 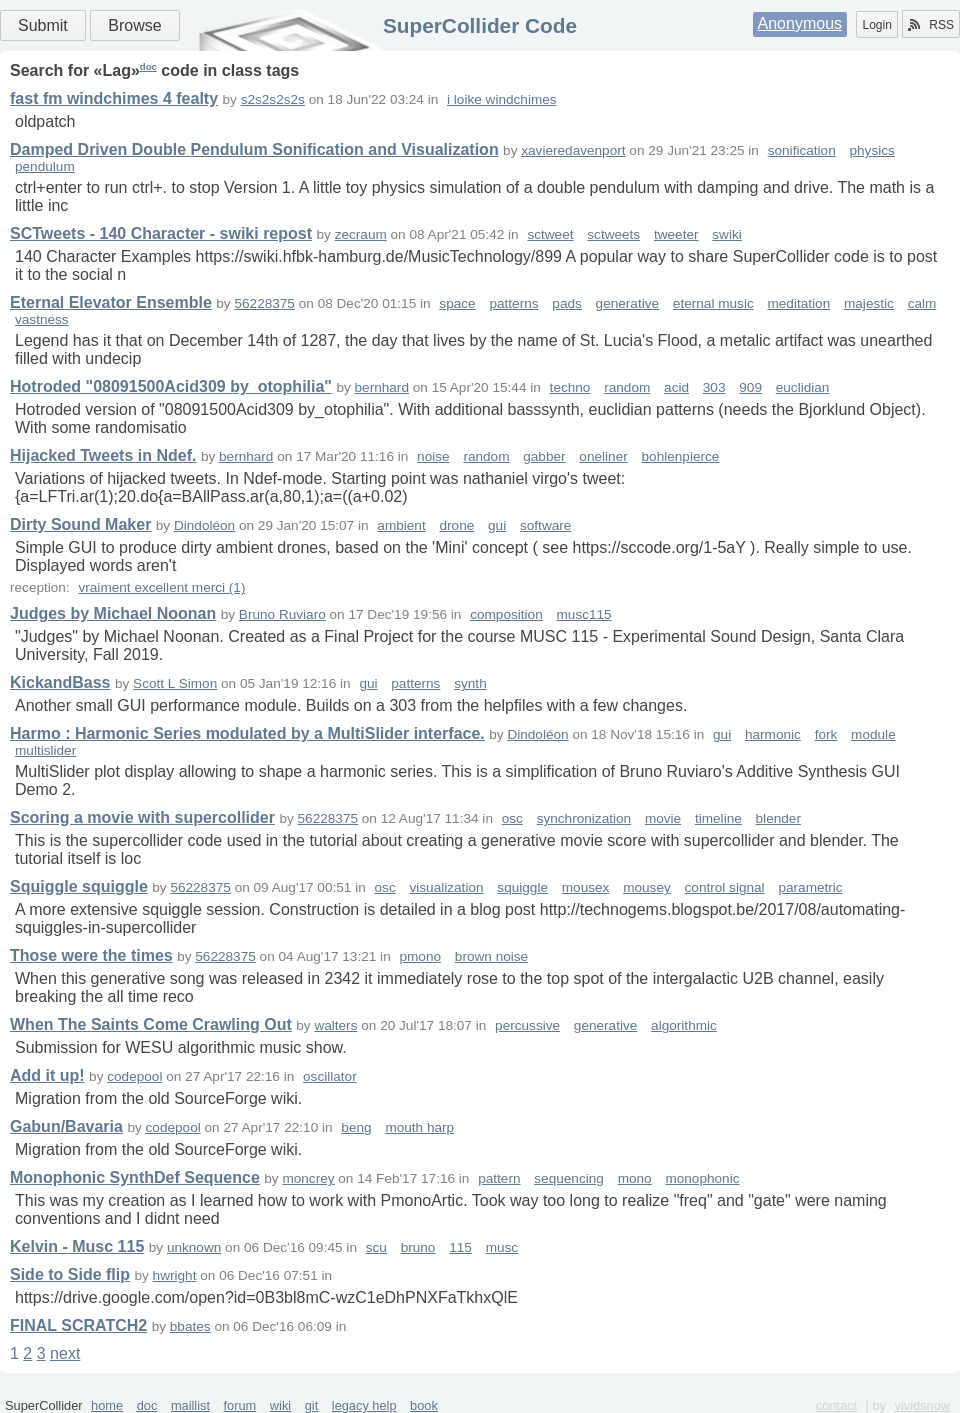 I want to click on i loike windchimes, so click(x=502, y=99).